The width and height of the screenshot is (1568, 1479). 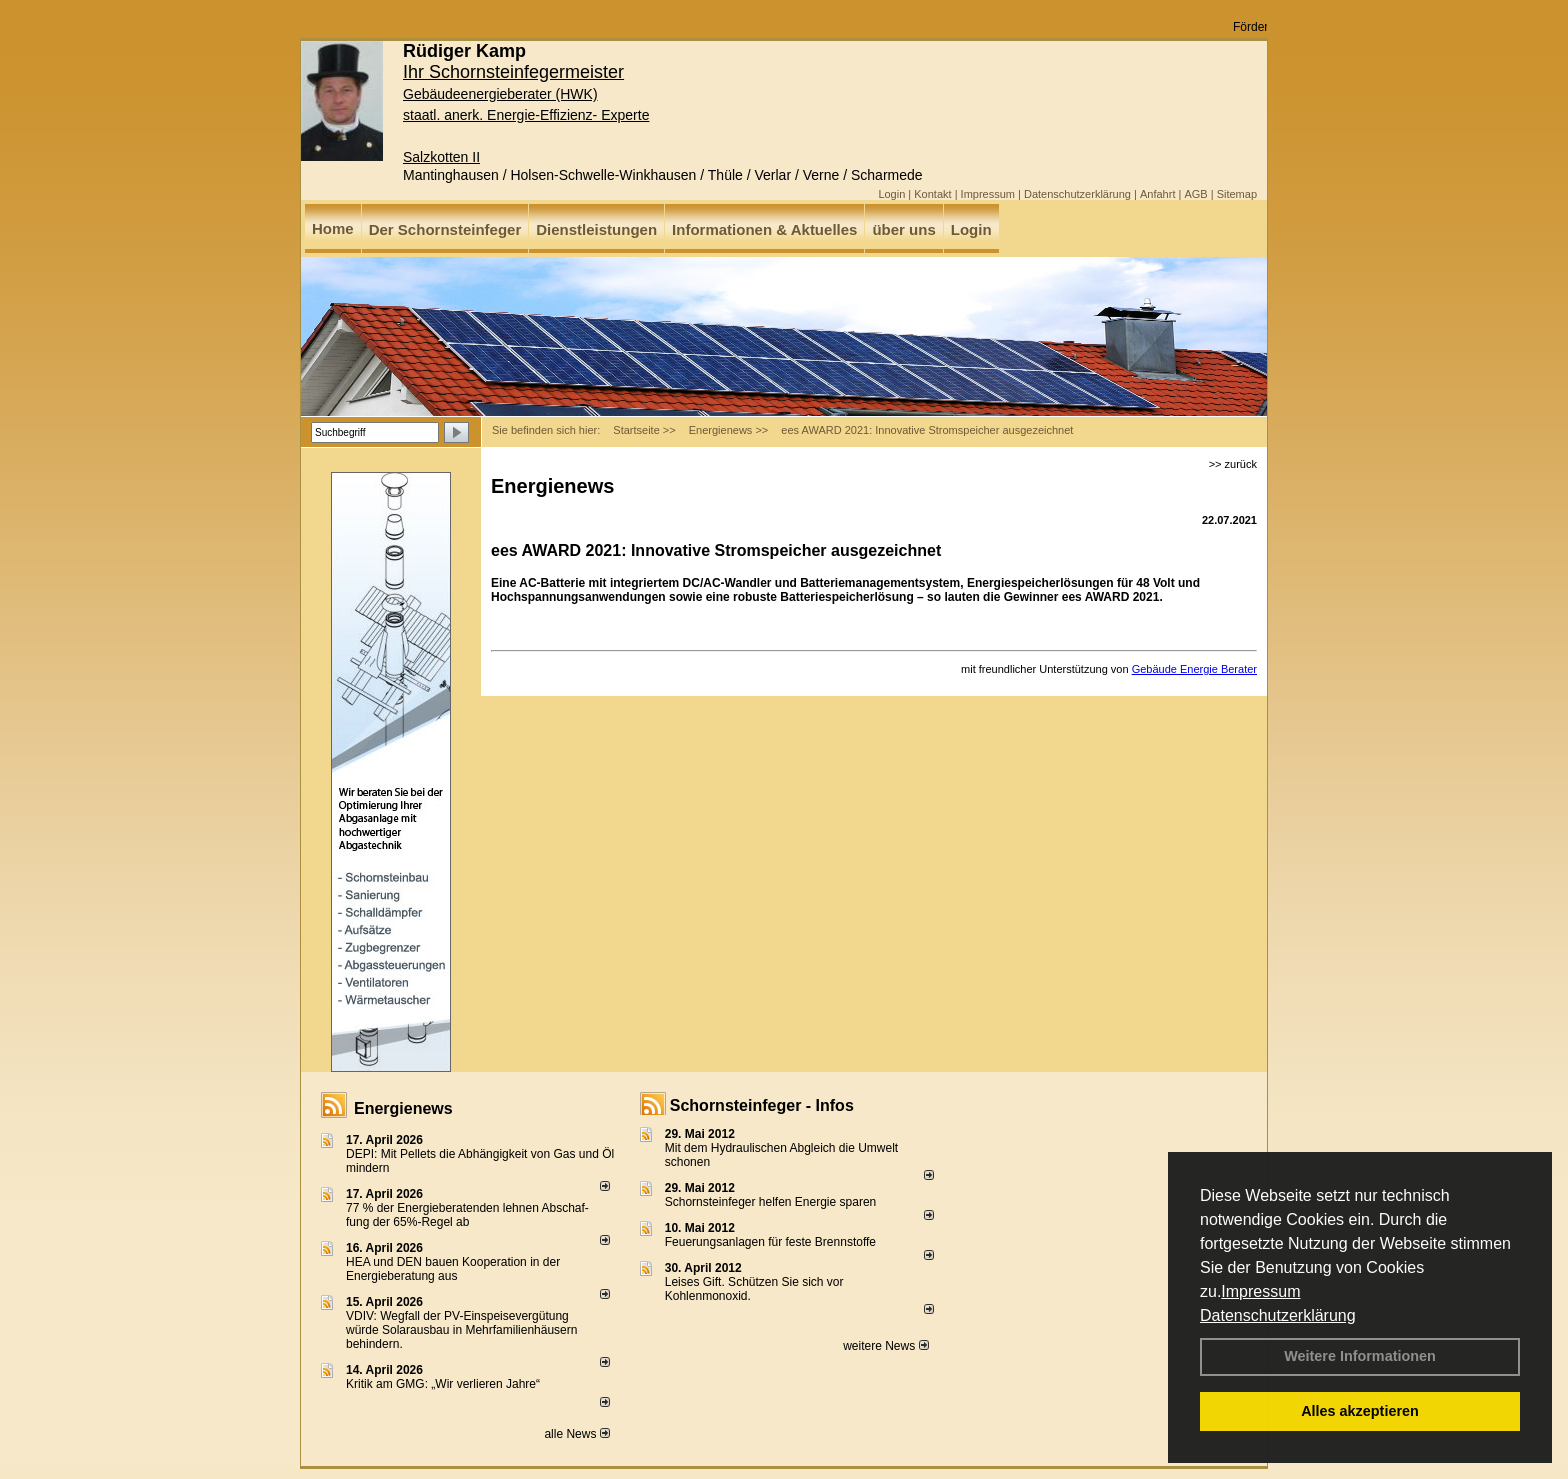 I want to click on >> zurück, so click(x=1233, y=464).